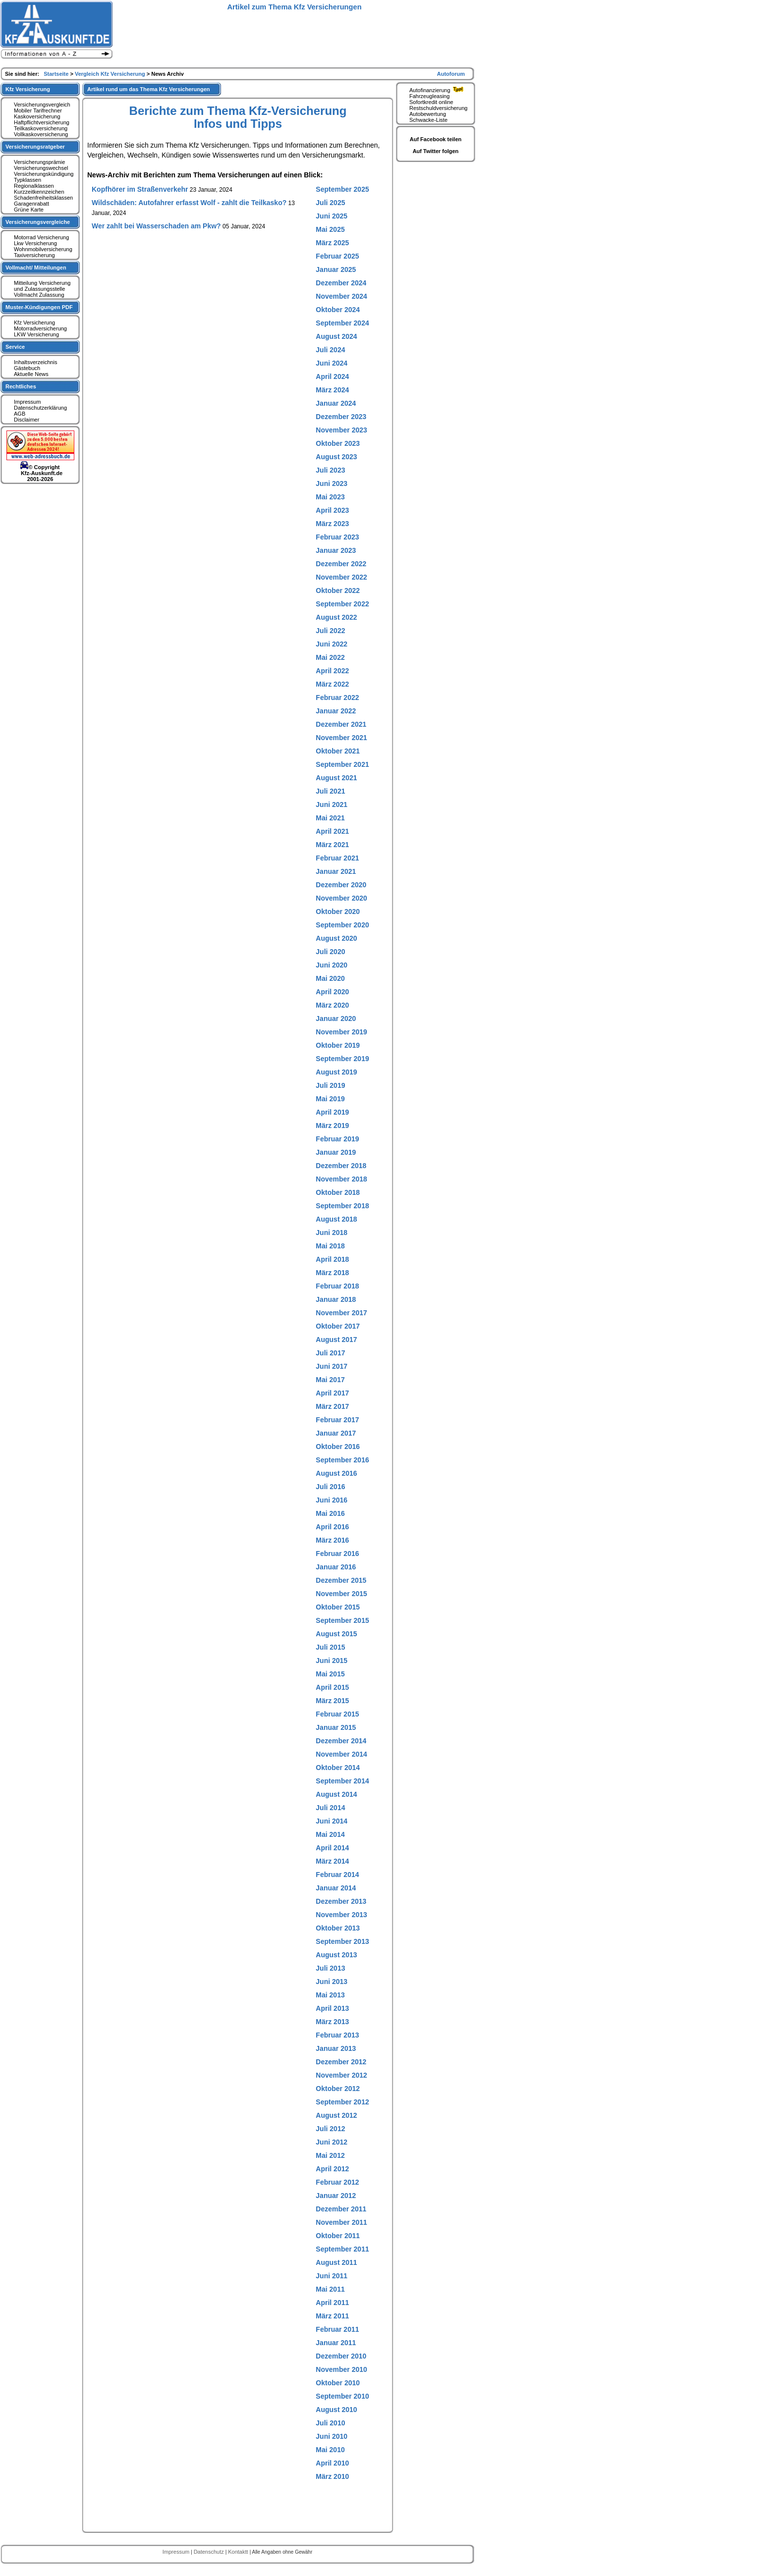  What do you see at coordinates (431, 102) in the screenshot?
I see `Sofortkredit online` at bounding box center [431, 102].